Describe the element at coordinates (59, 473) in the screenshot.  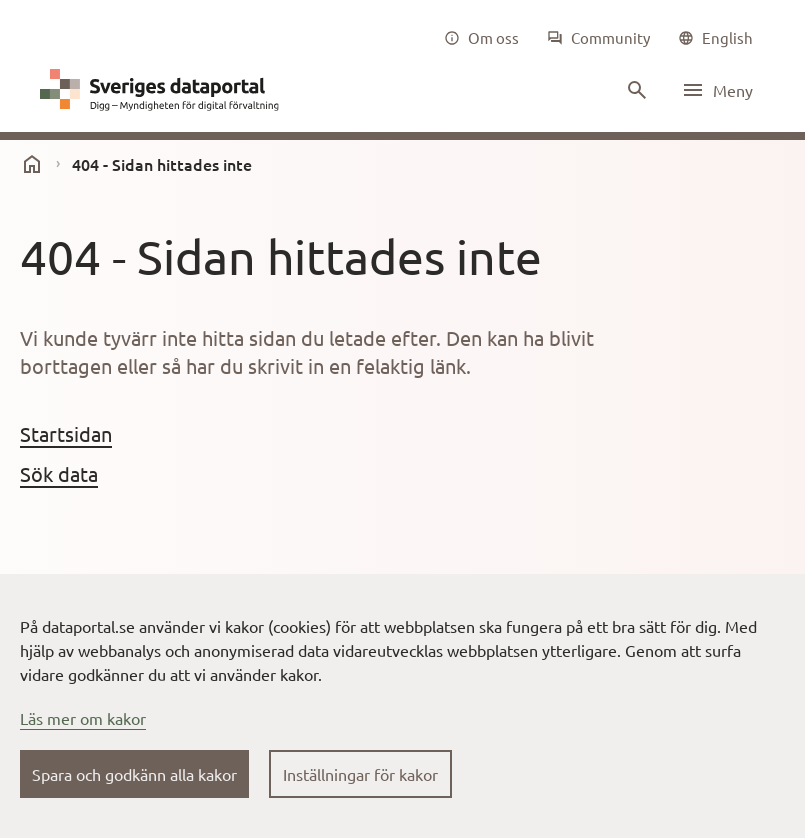
I see `Sök data` at that location.